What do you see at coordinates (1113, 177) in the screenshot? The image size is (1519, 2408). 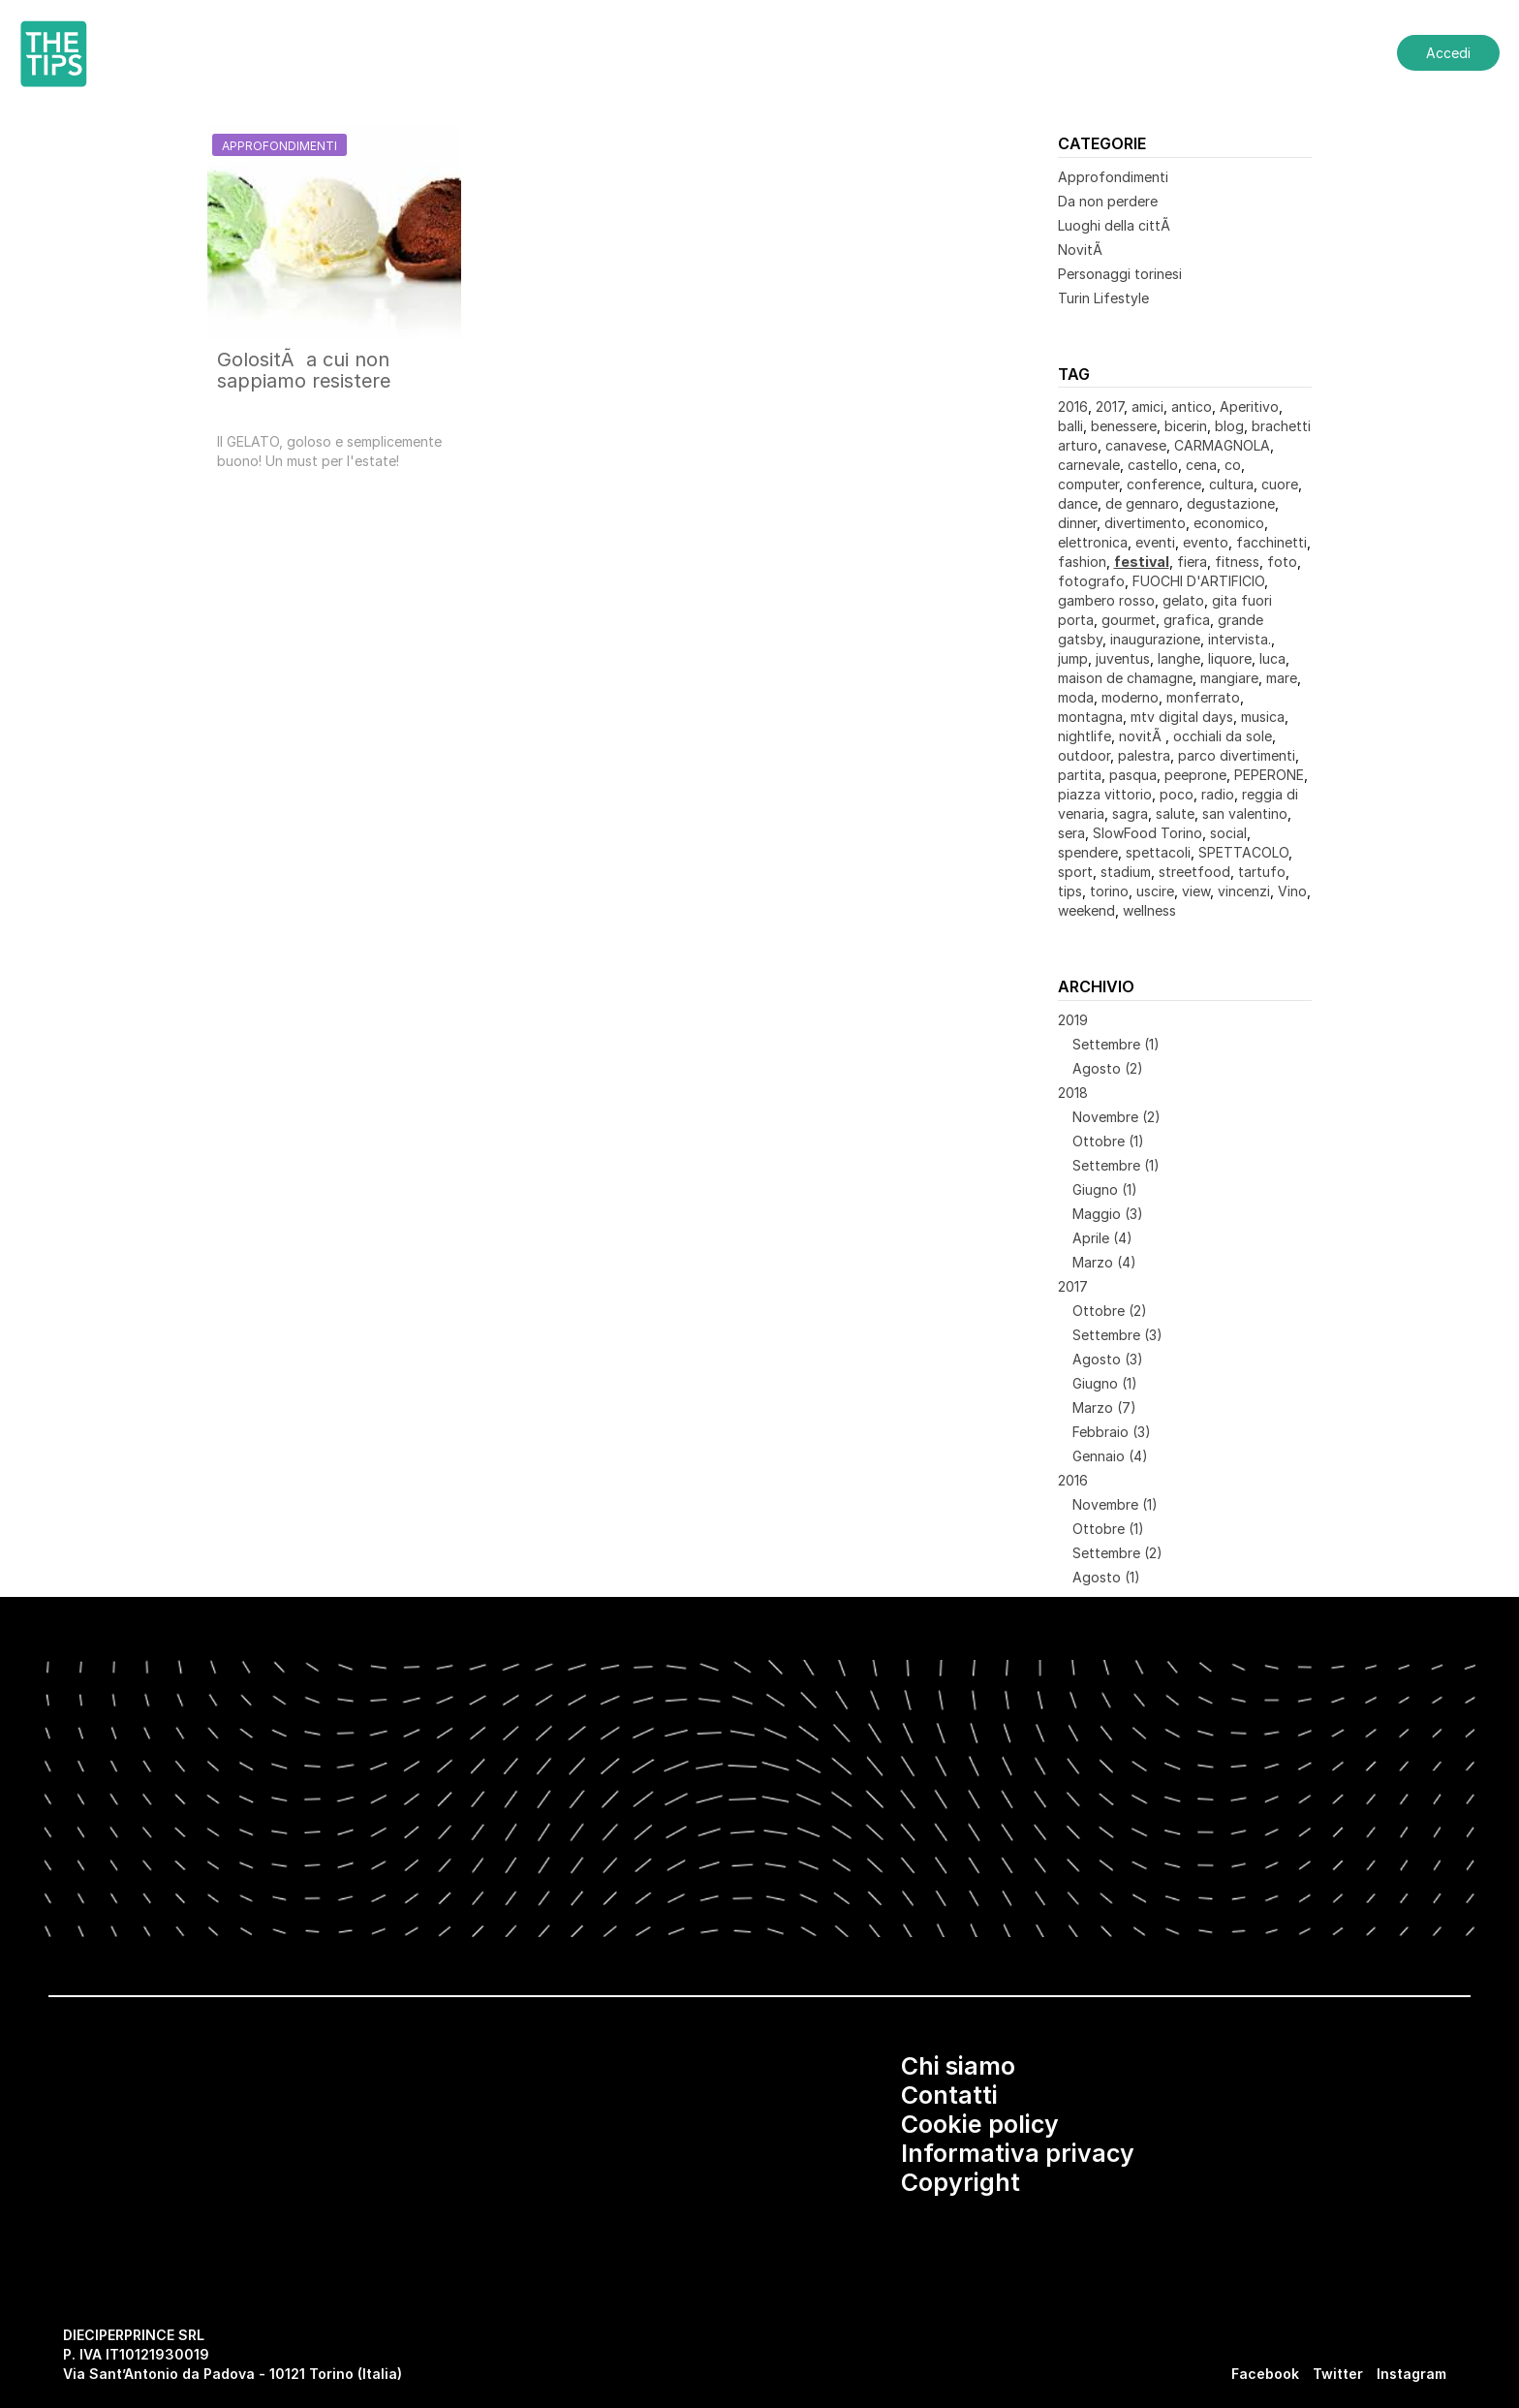 I see `Approfondimenti` at bounding box center [1113, 177].